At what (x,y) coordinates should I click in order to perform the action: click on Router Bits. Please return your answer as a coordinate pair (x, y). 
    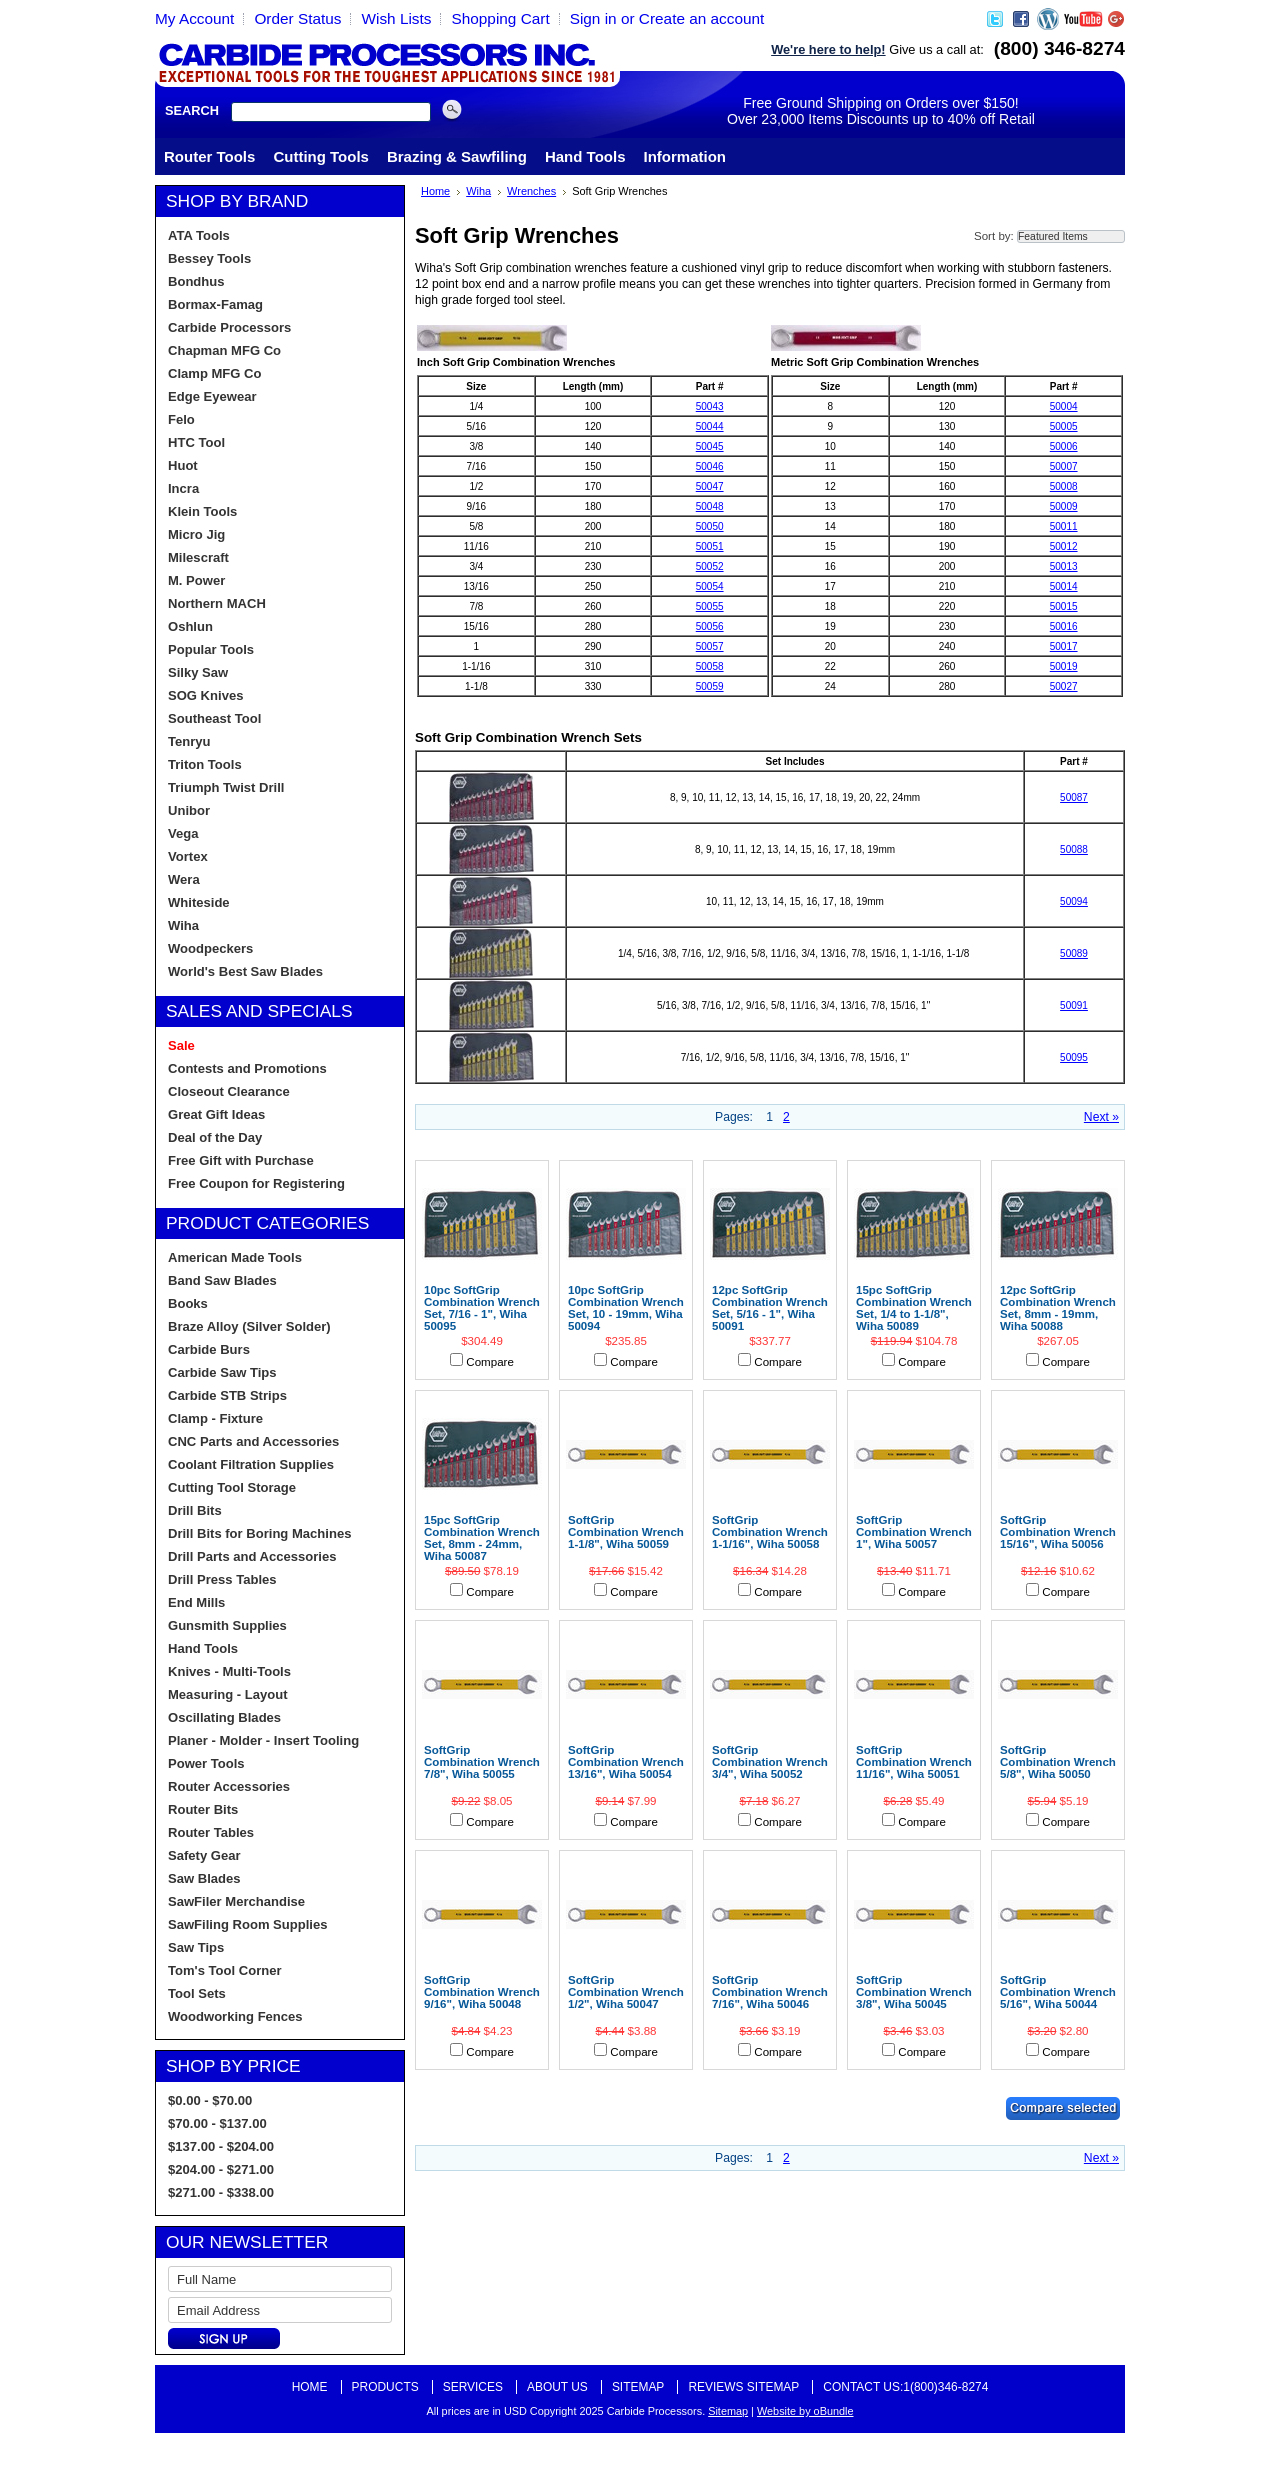
    Looking at the image, I should click on (203, 1809).